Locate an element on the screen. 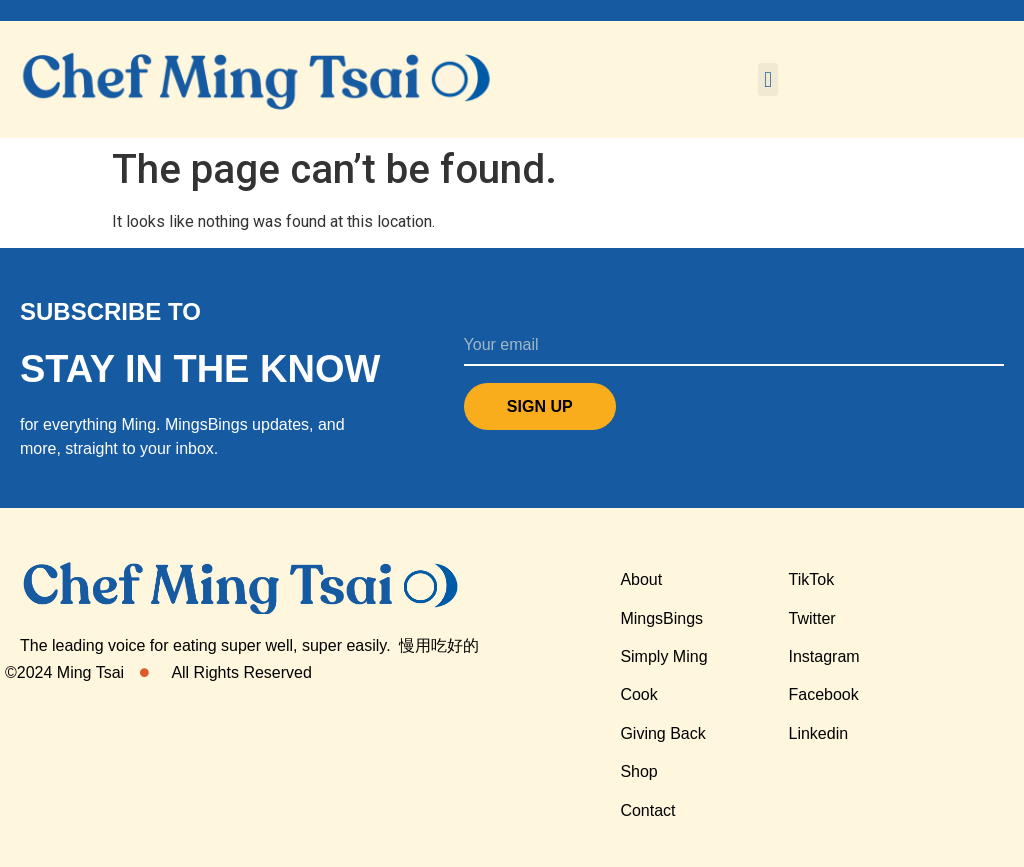 The image size is (1024, 867). Giving Back is located at coordinates (662, 733).